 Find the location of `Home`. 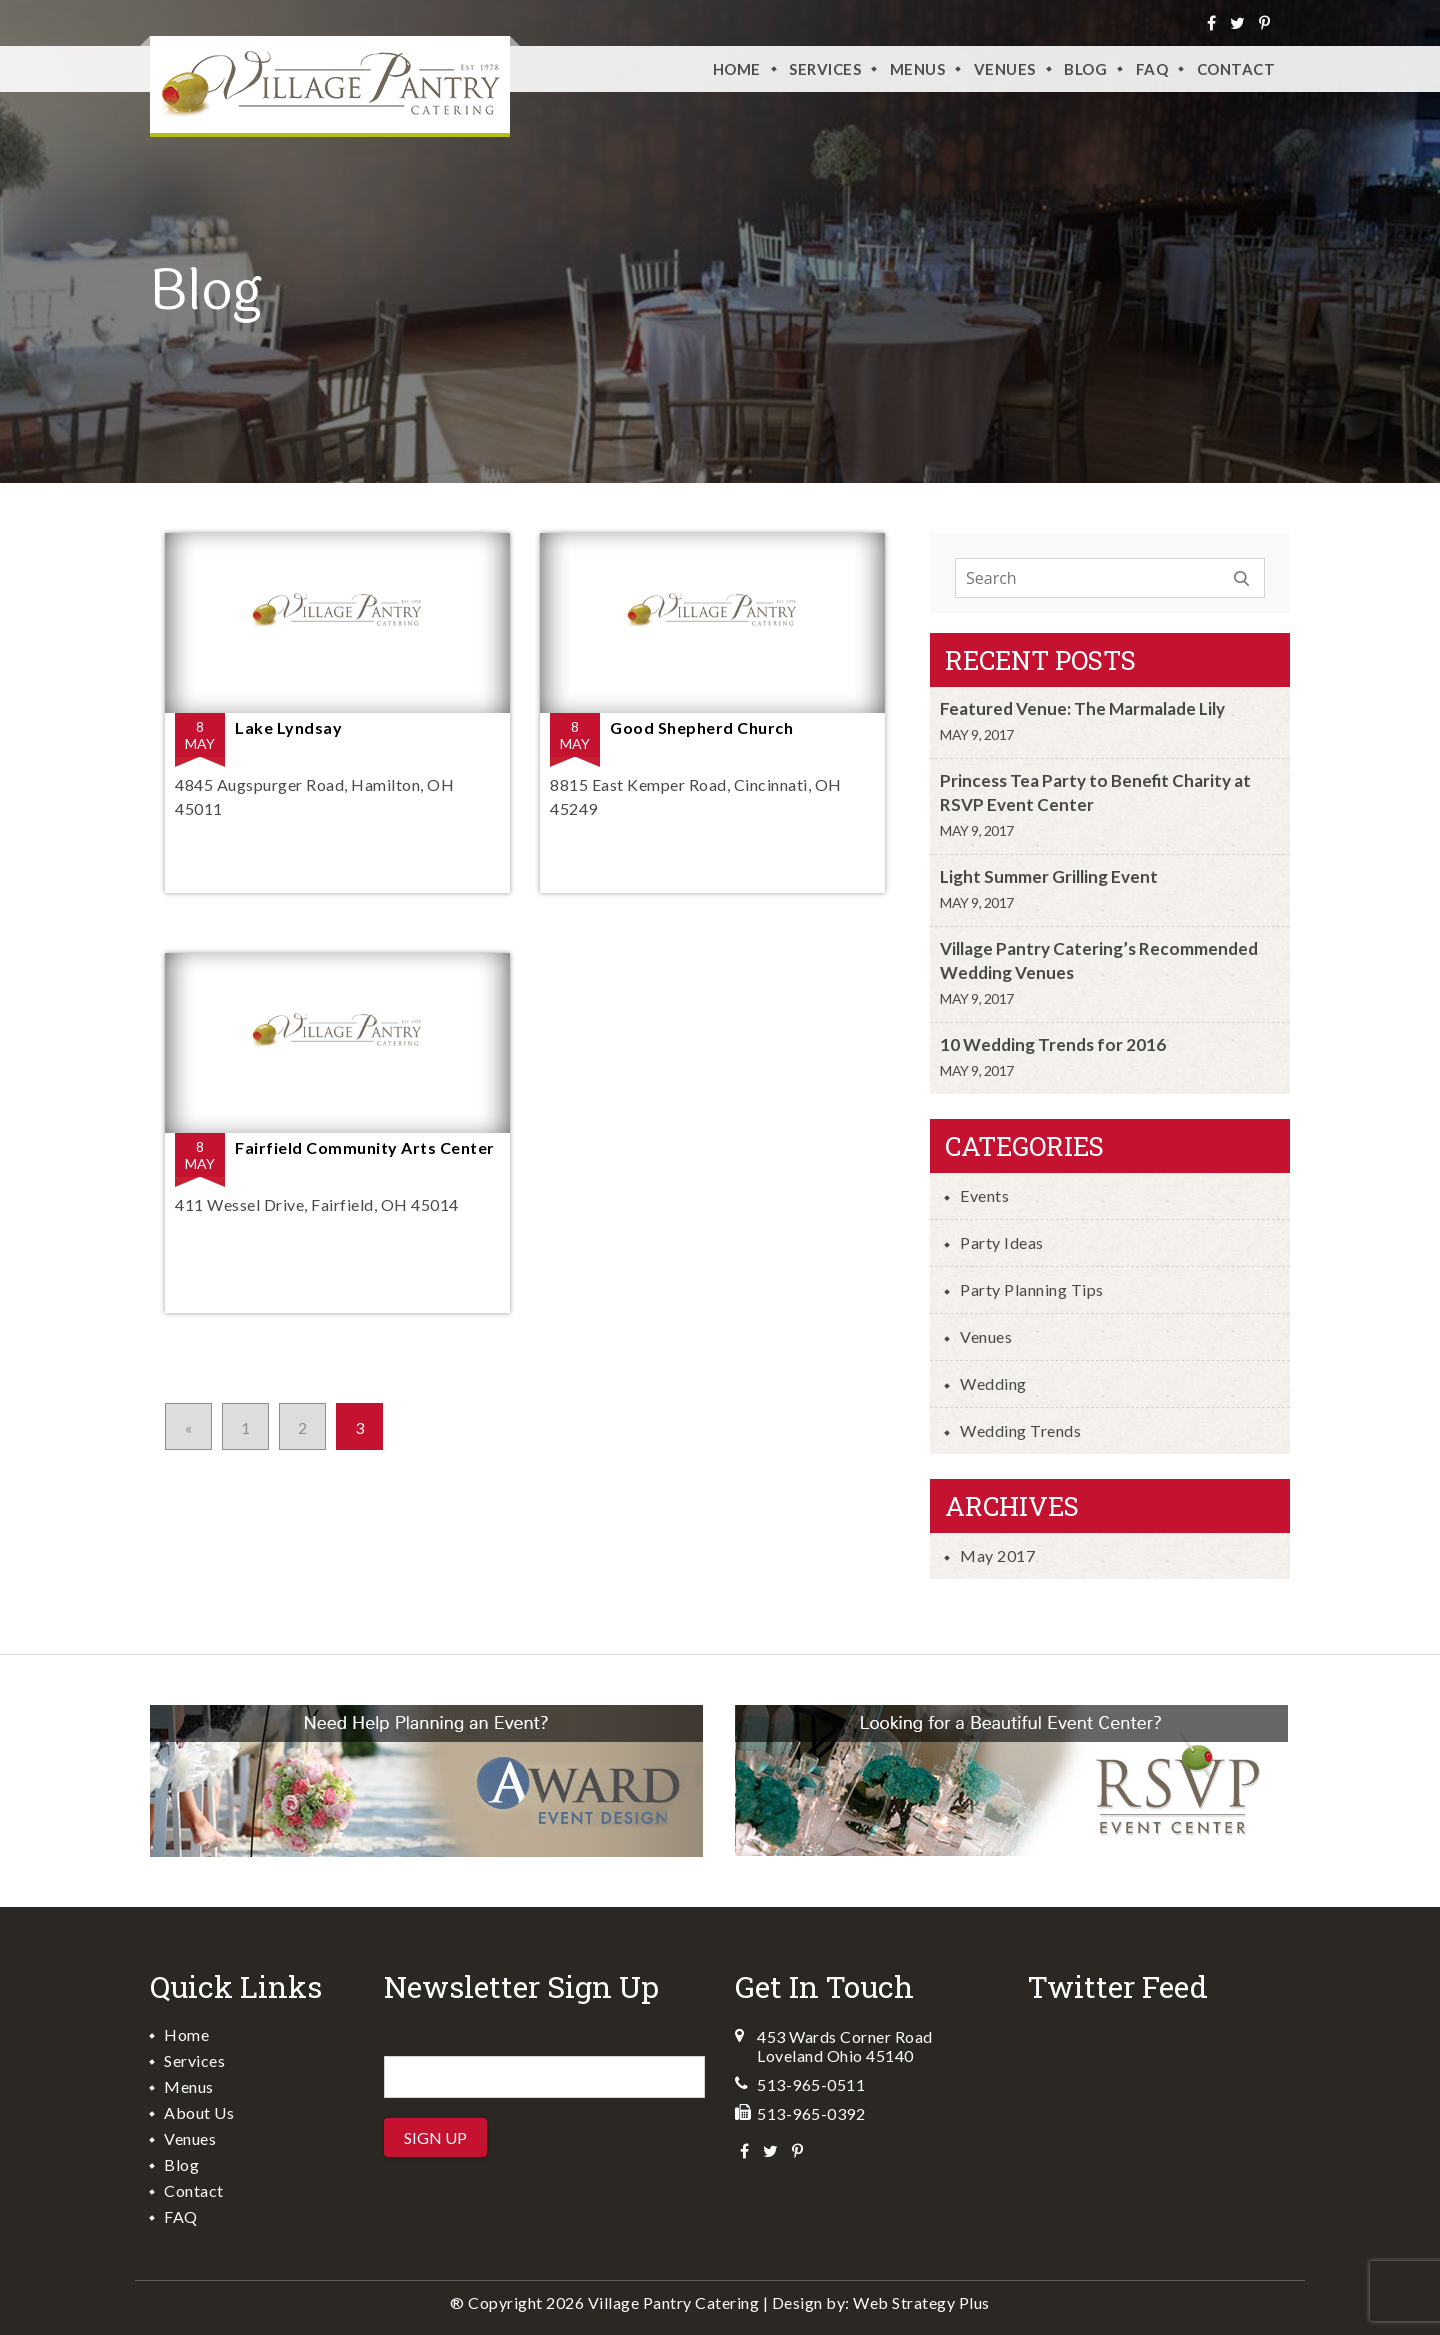

Home is located at coordinates (737, 69).